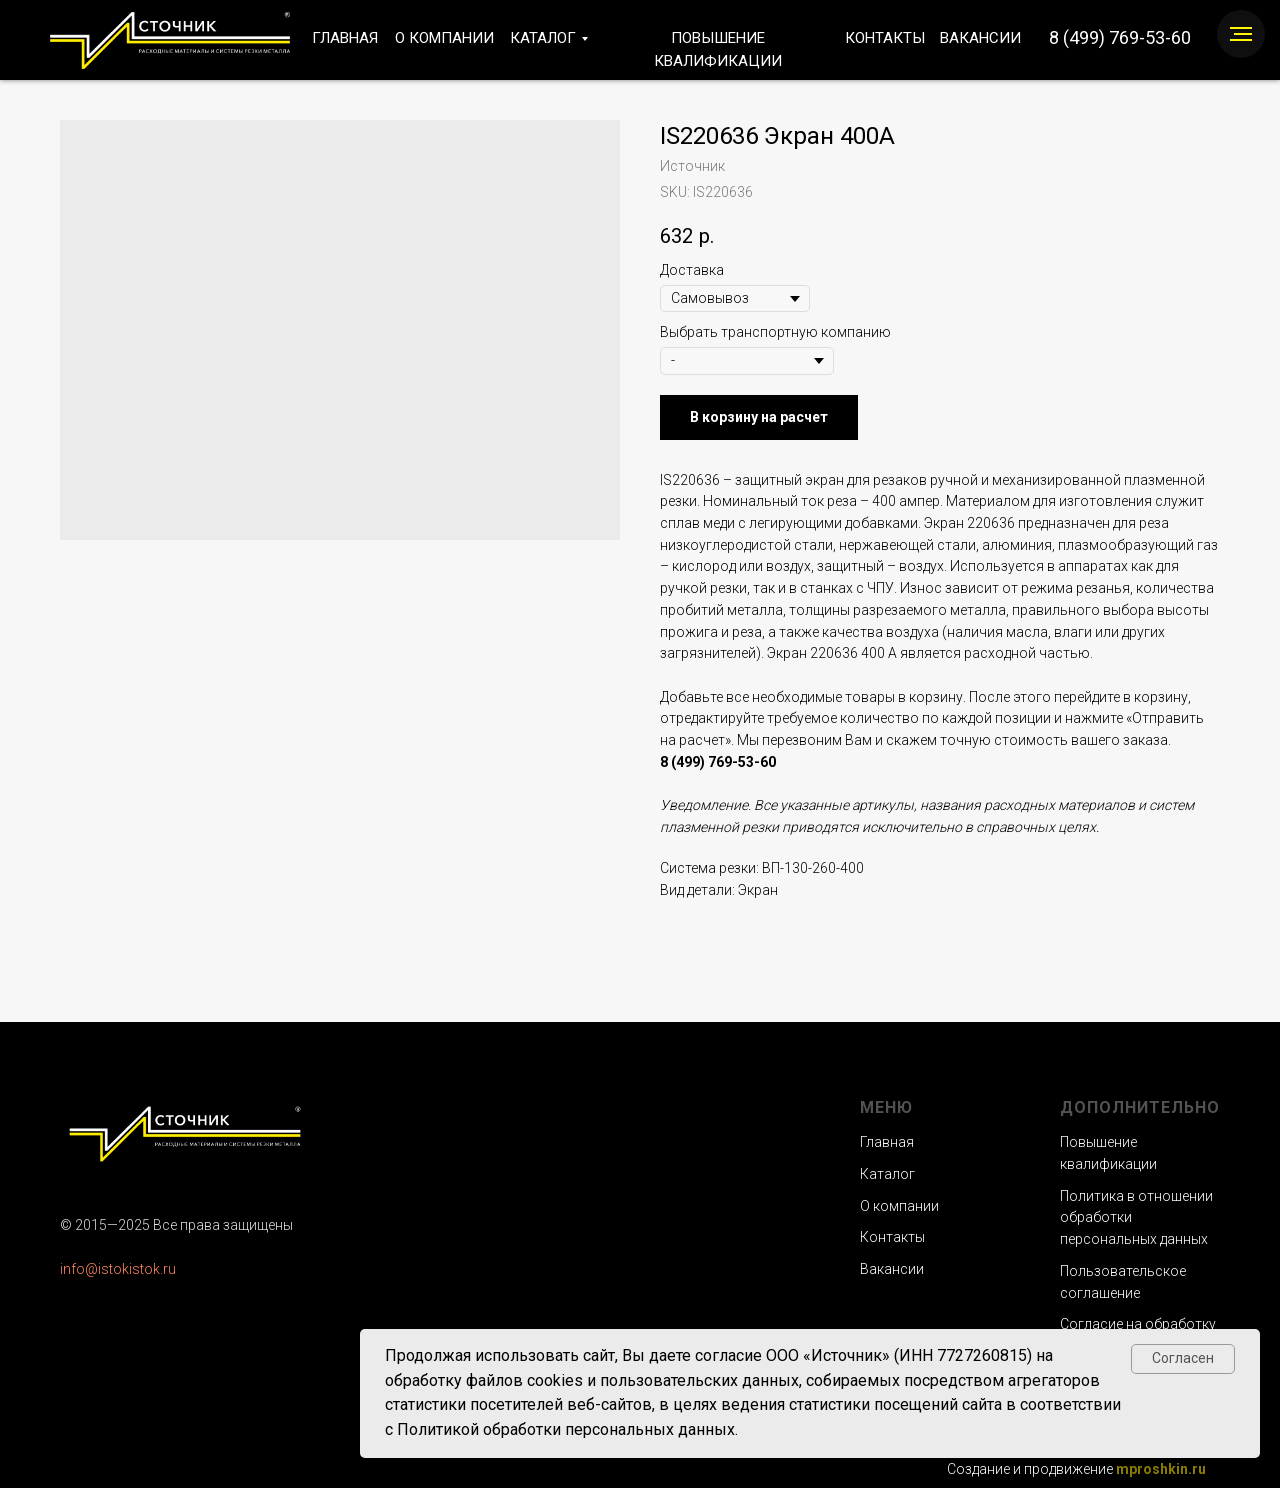 The width and height of the screenshot is (1280, 1488). What do you see at coordinates (887, 1174) in the screenshot?
I see `Каталог` at bounding box center [887, 1174].